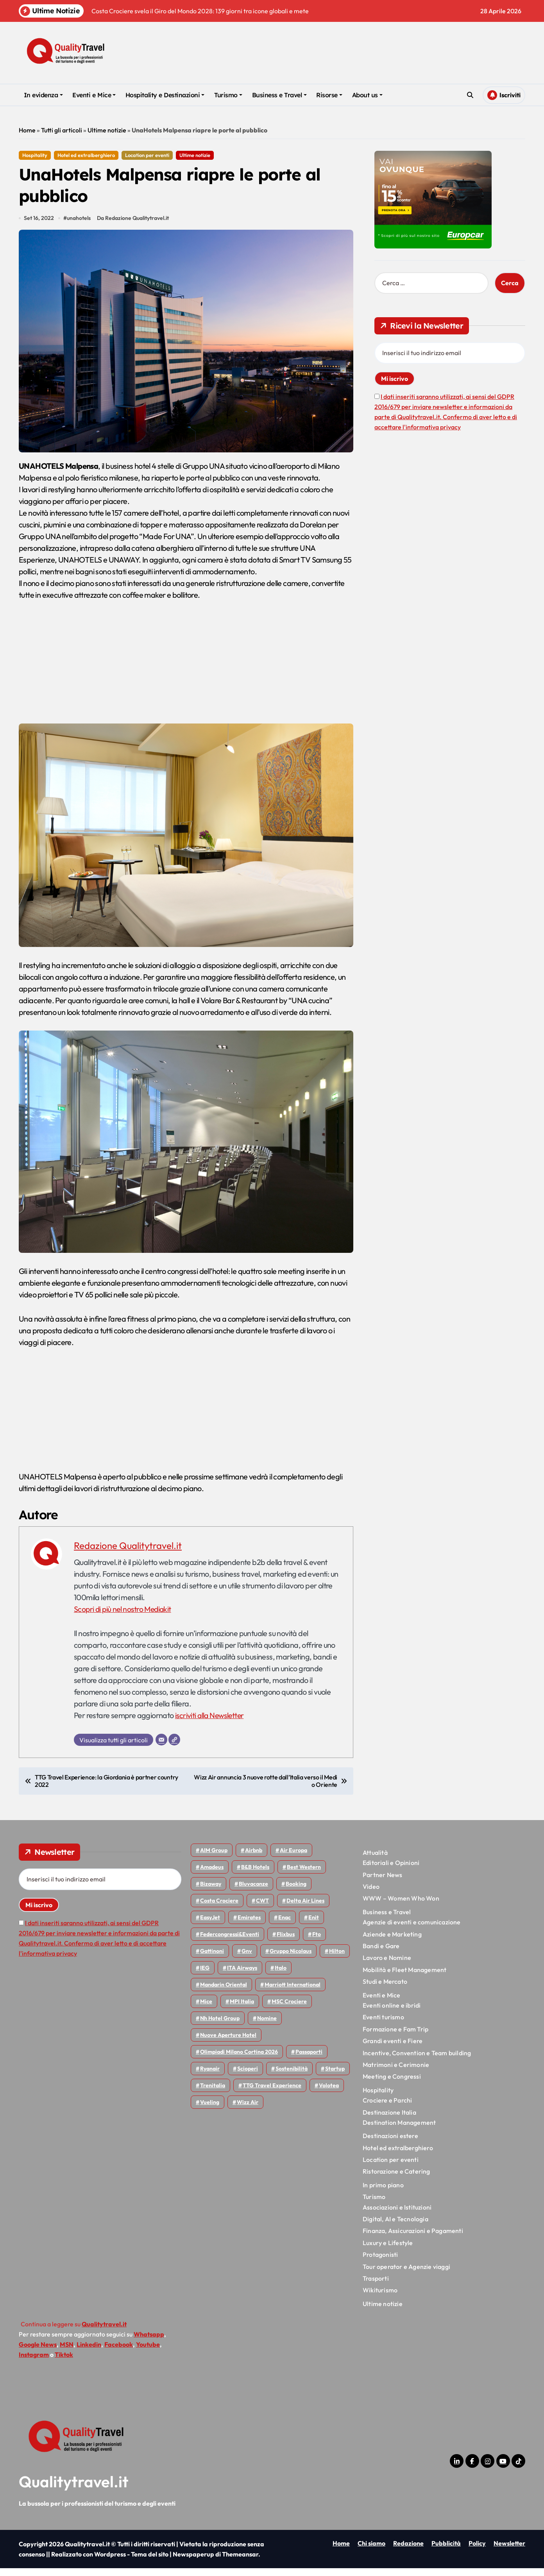  Describe the element at coordinates (446, 2551) in the screenshot. I see `Pubblicità` at that location.